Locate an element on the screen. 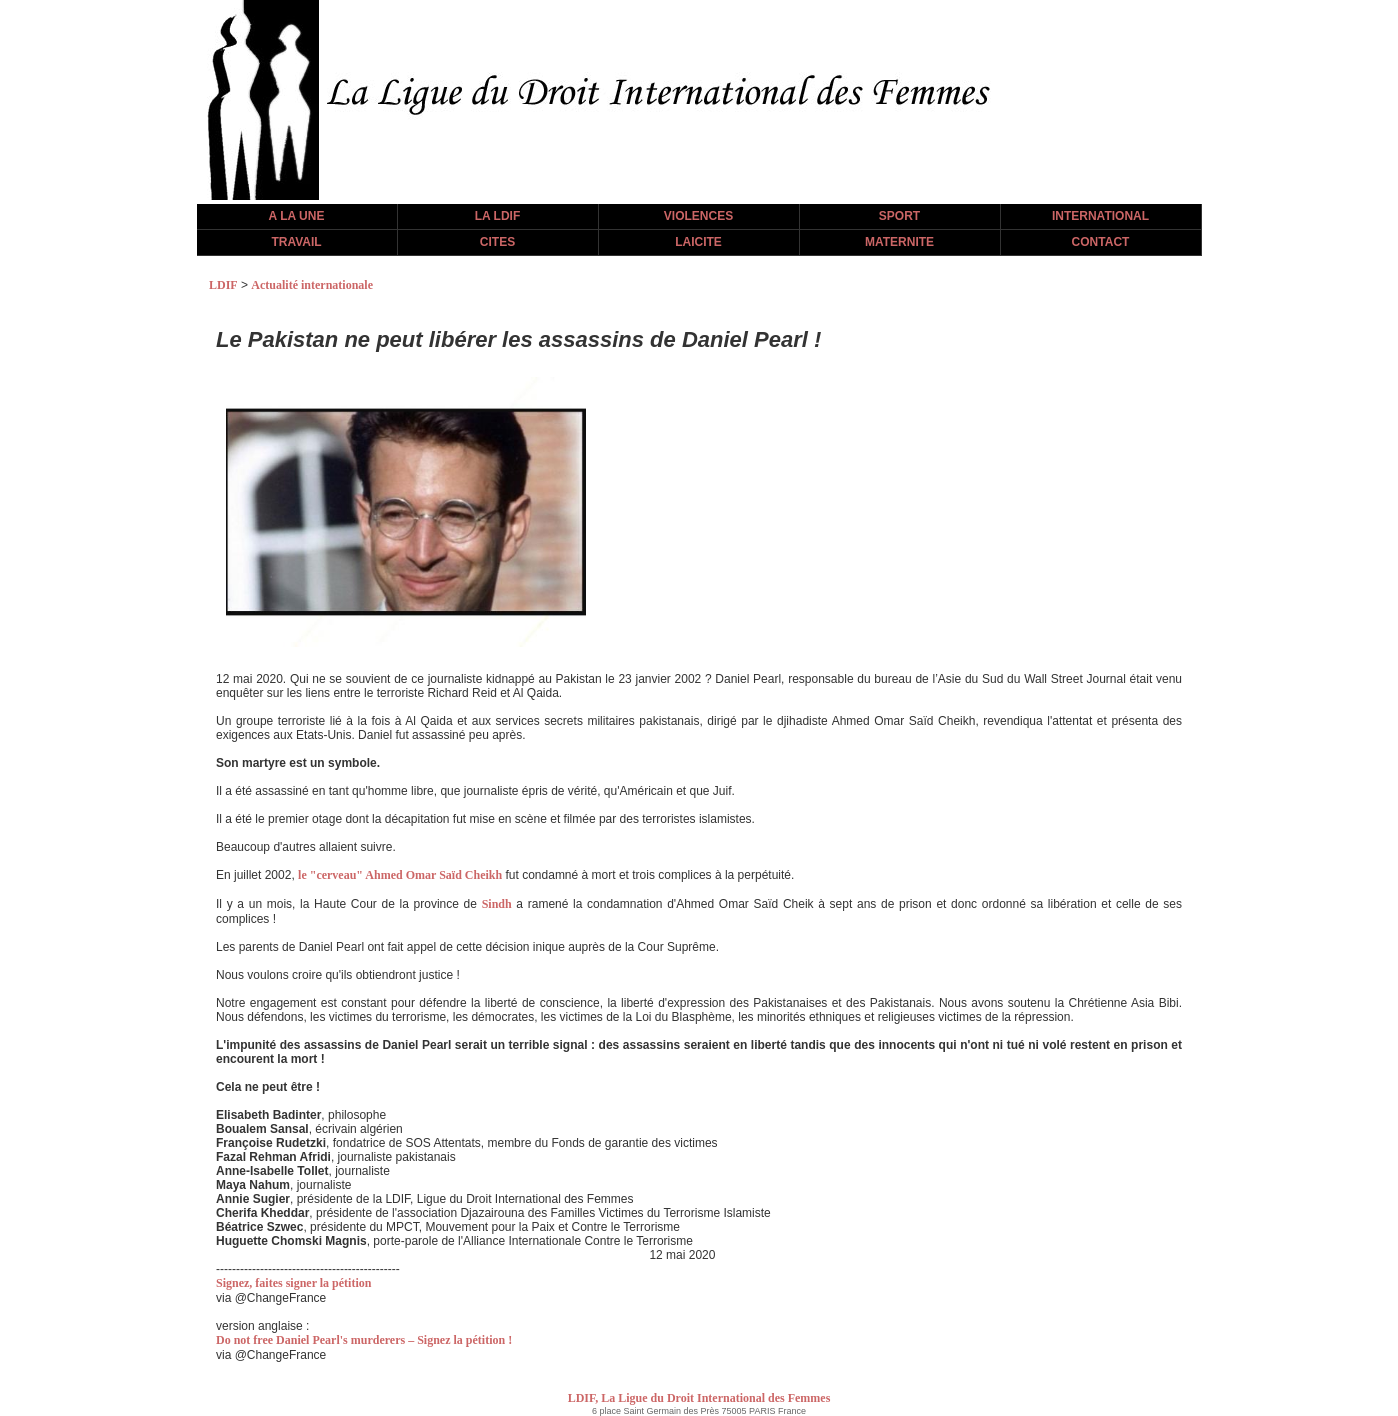 The height and width of the screenshot is (1416, 1398). CONTACT is located at coordinates (1101, 242).